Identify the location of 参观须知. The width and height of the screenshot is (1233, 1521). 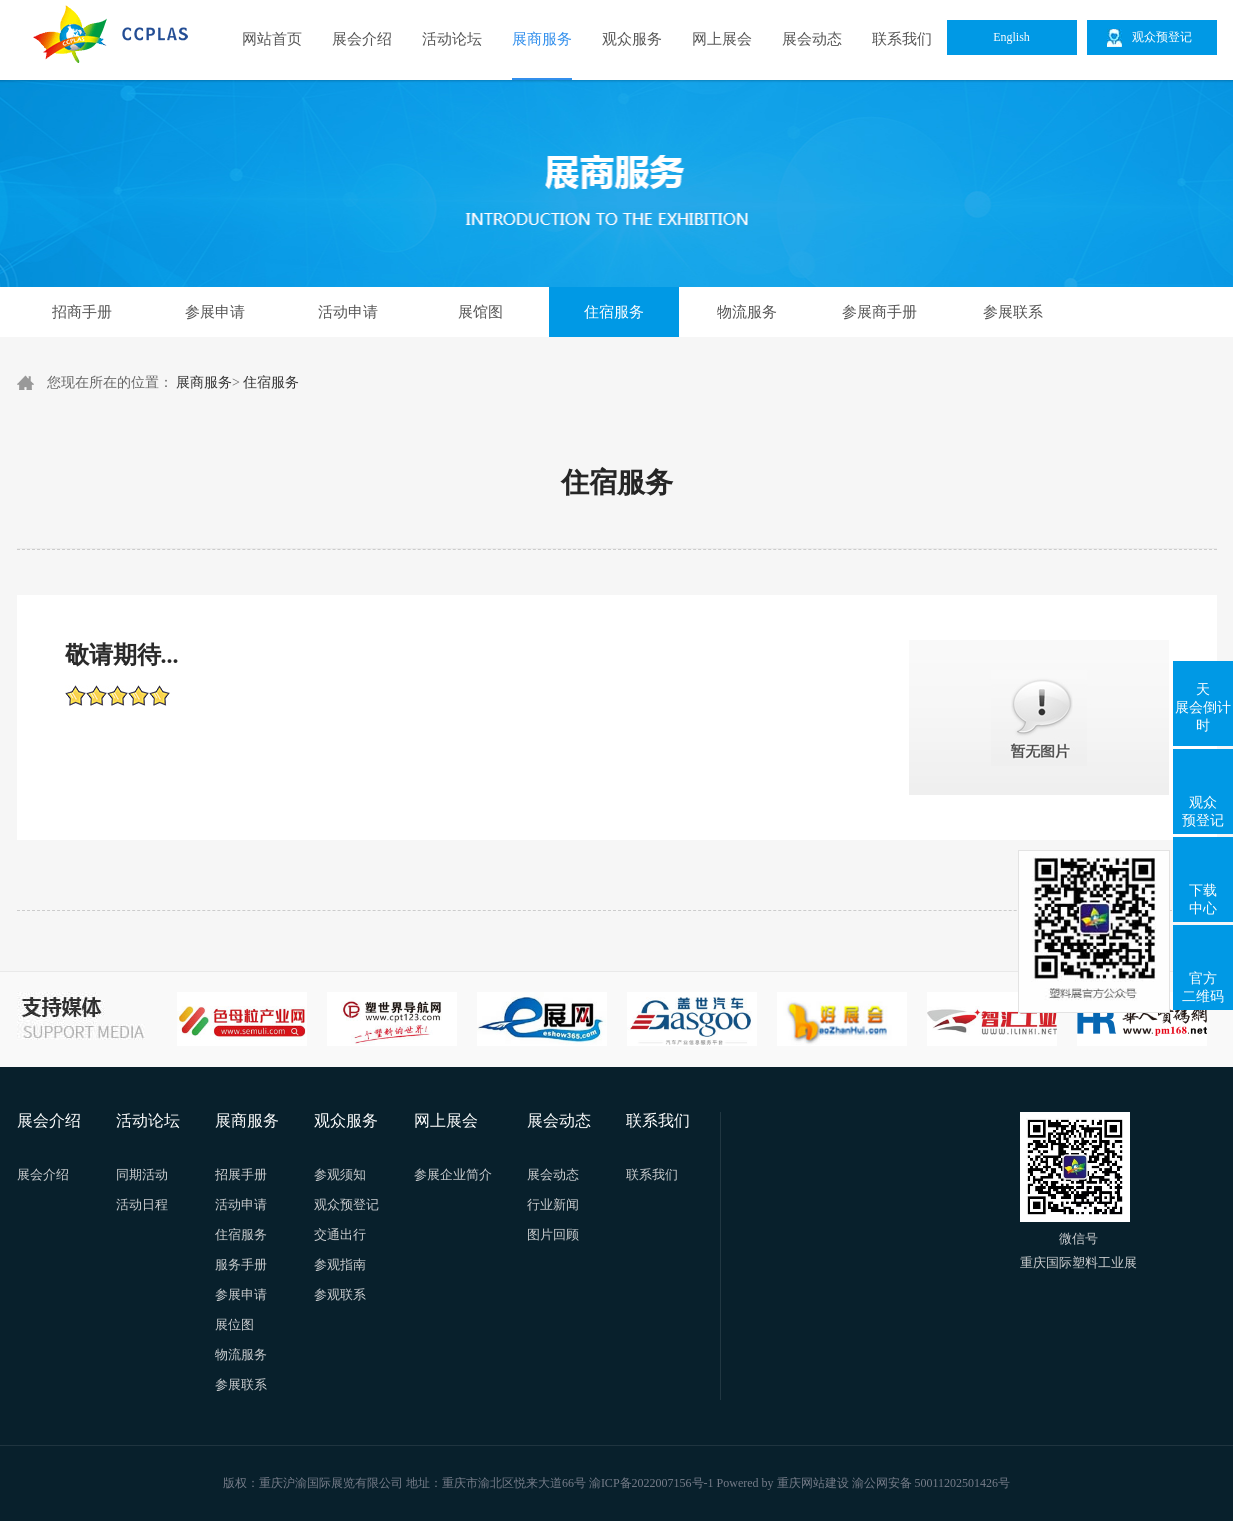
(340, 1174).